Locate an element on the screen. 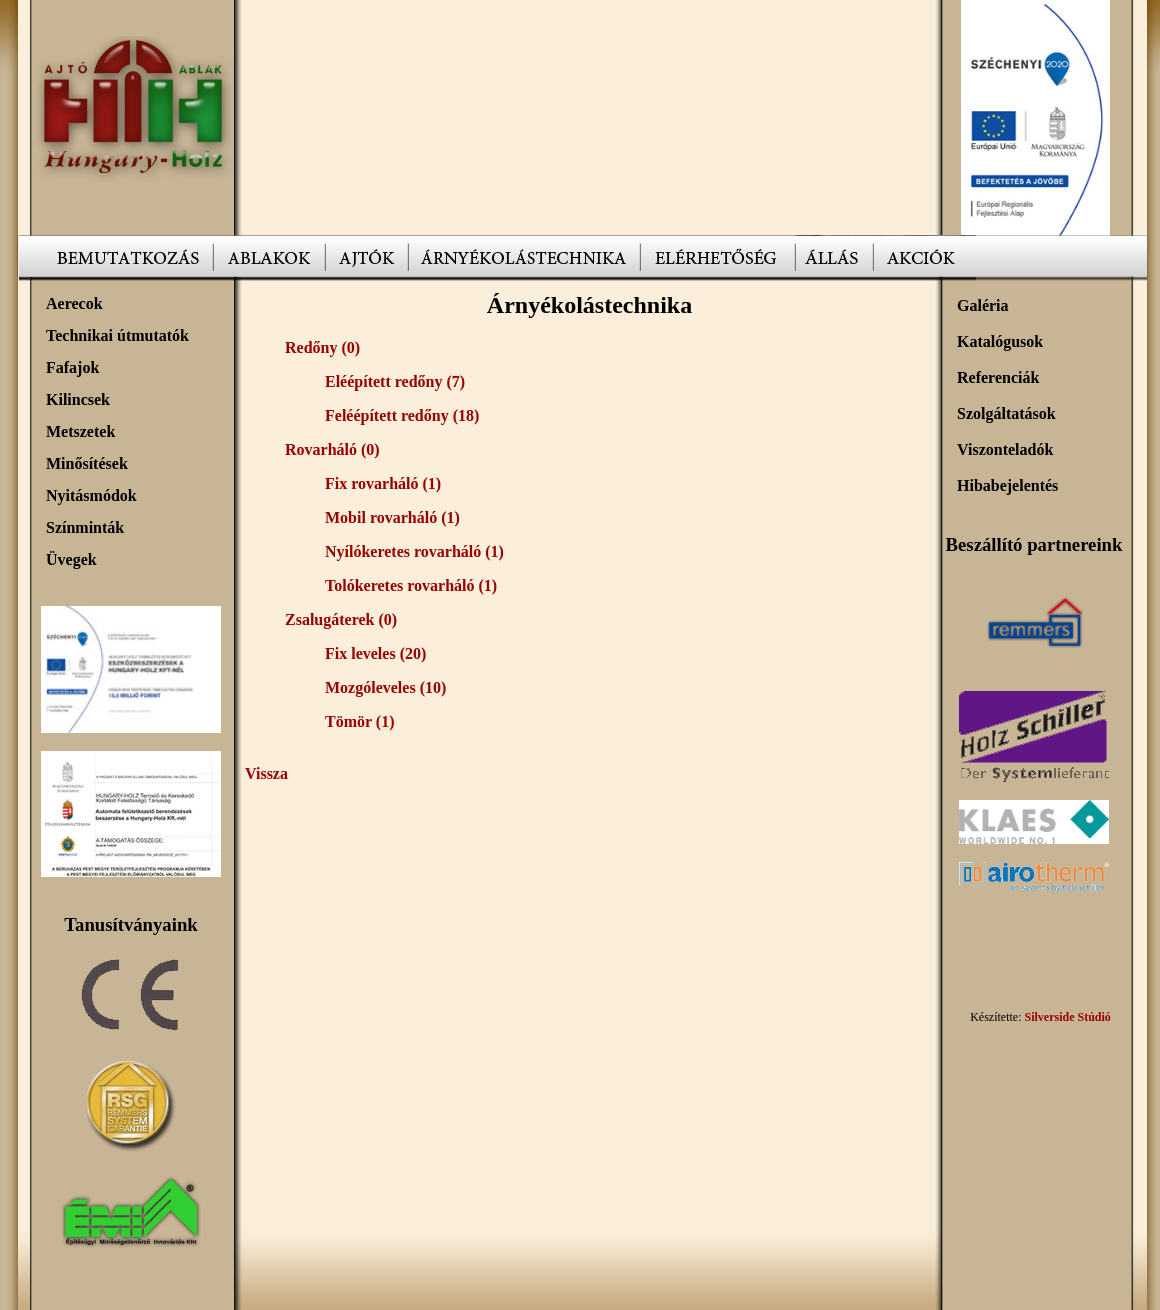 Image resolution: width=1160 pixels, height=1310 pixels. Silverside Stúdió is located at coordinates (1067, 1017).